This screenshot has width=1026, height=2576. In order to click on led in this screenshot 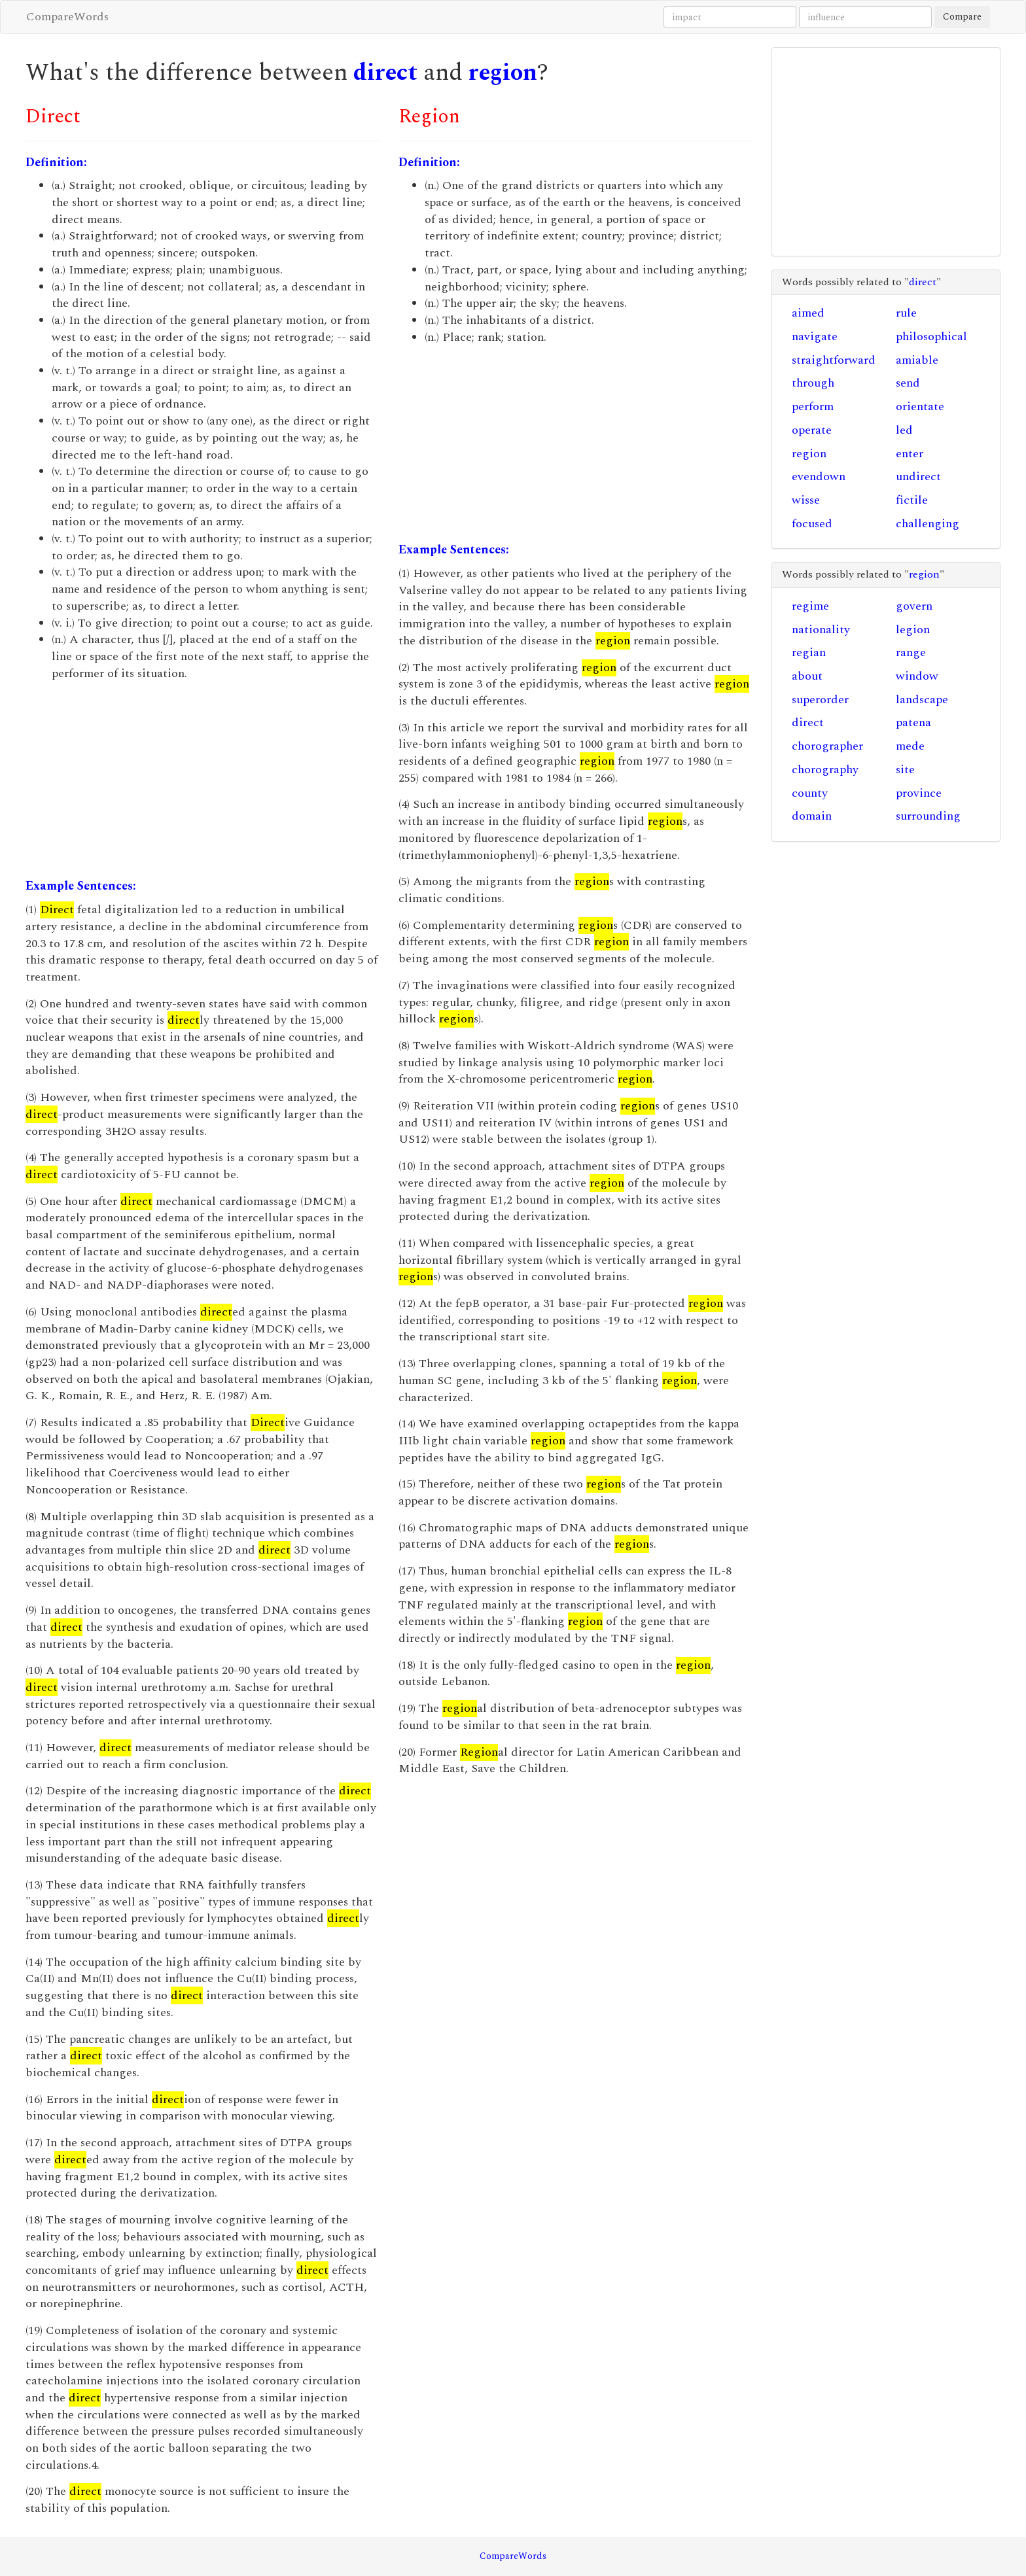, I will do `click(904, 430)`.